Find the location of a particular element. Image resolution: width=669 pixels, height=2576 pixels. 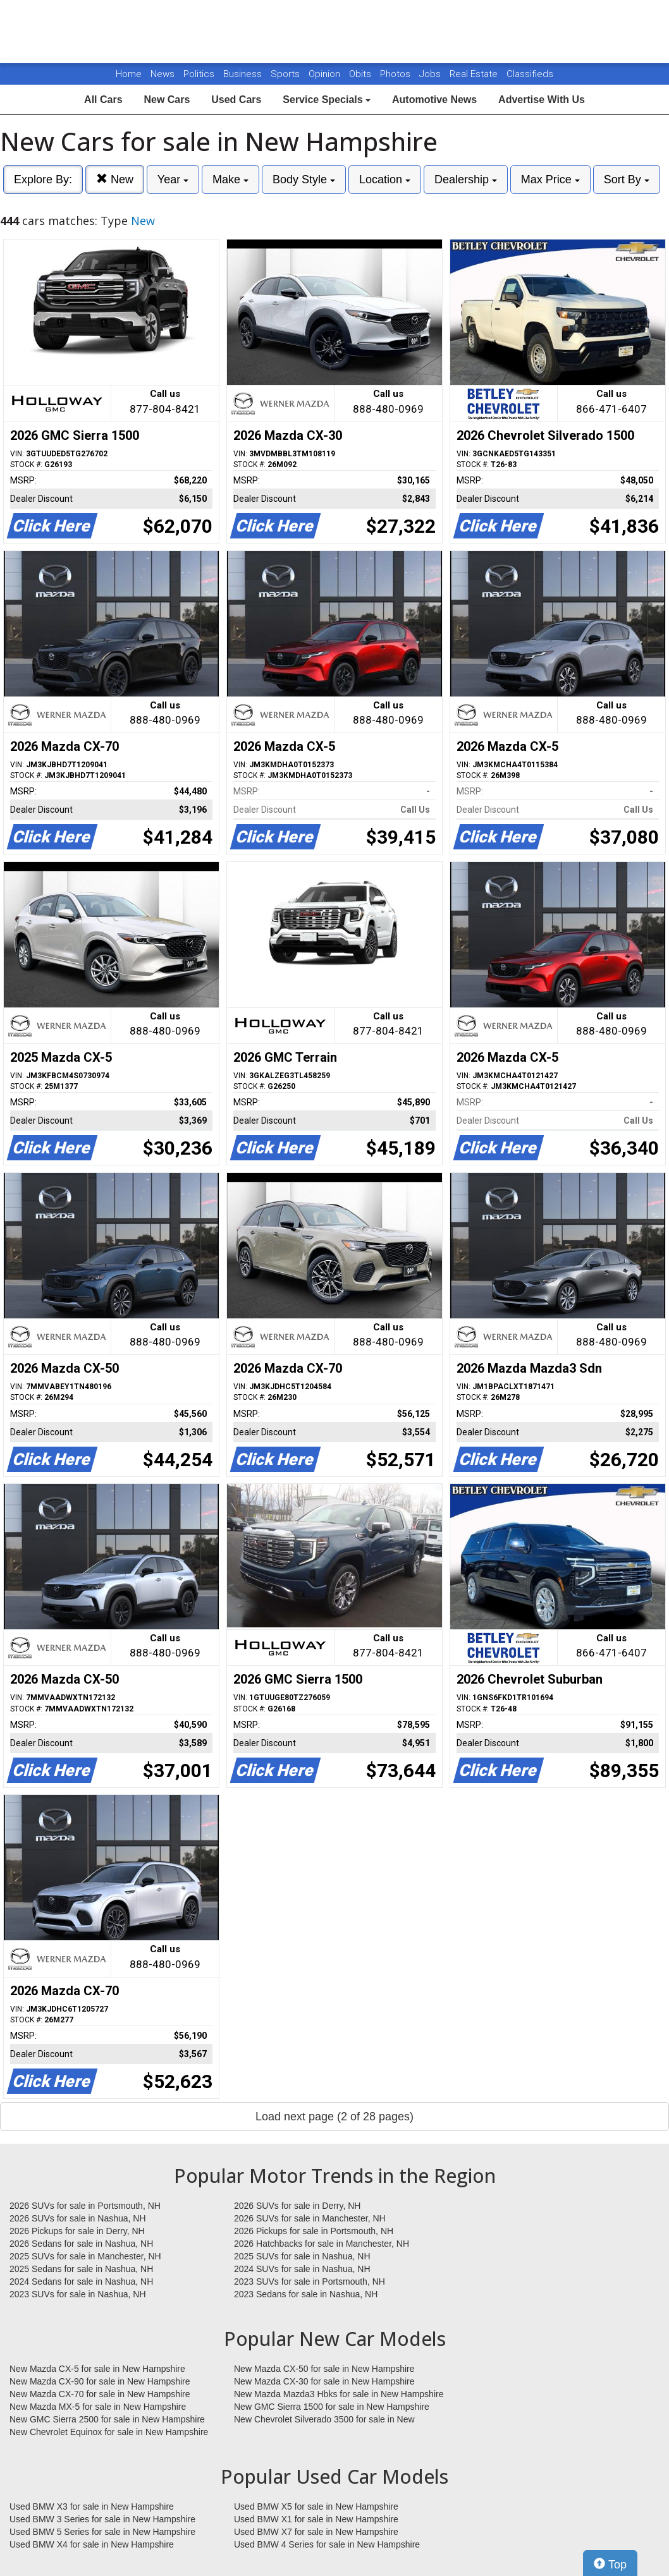

New Mazda MX-5 for sale in New Hampshire is located at coordinates (97, 2407).